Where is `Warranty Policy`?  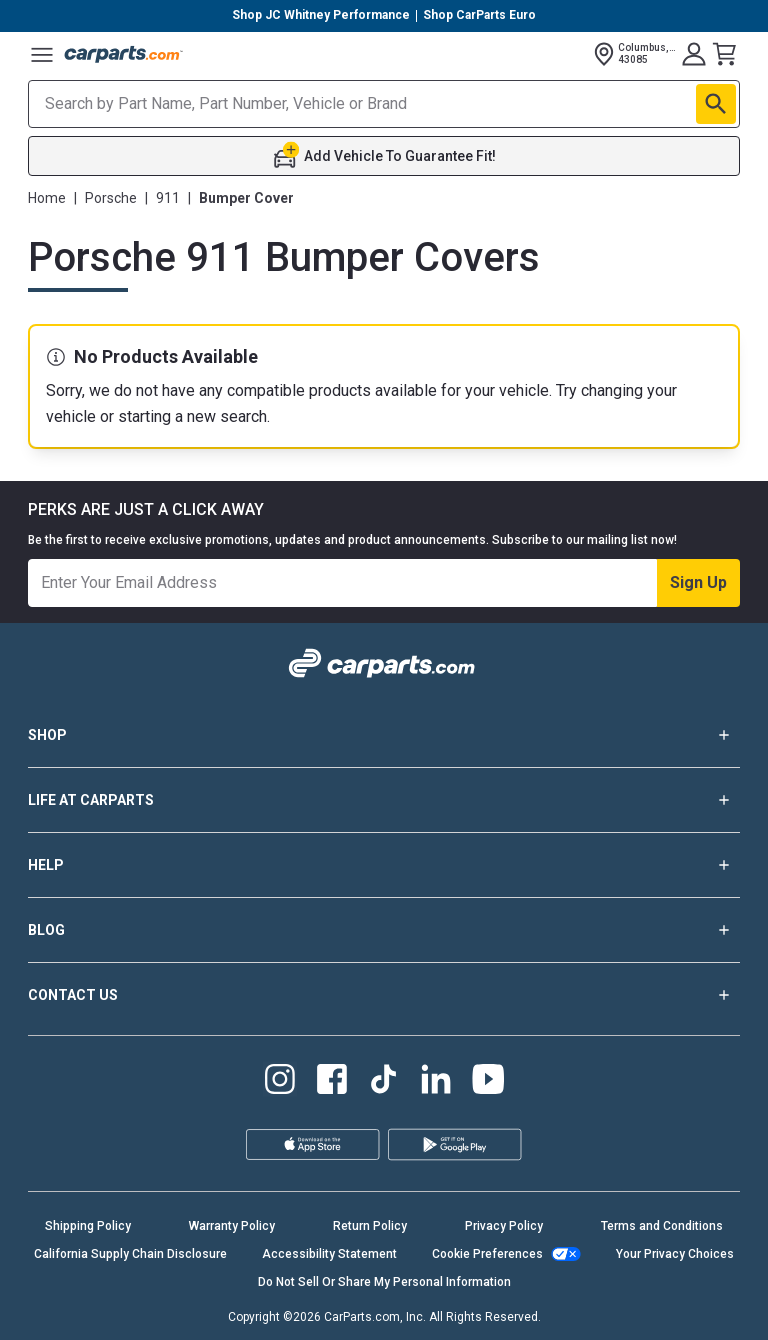 Warranty Policy is located at coordinates (232, 1226).